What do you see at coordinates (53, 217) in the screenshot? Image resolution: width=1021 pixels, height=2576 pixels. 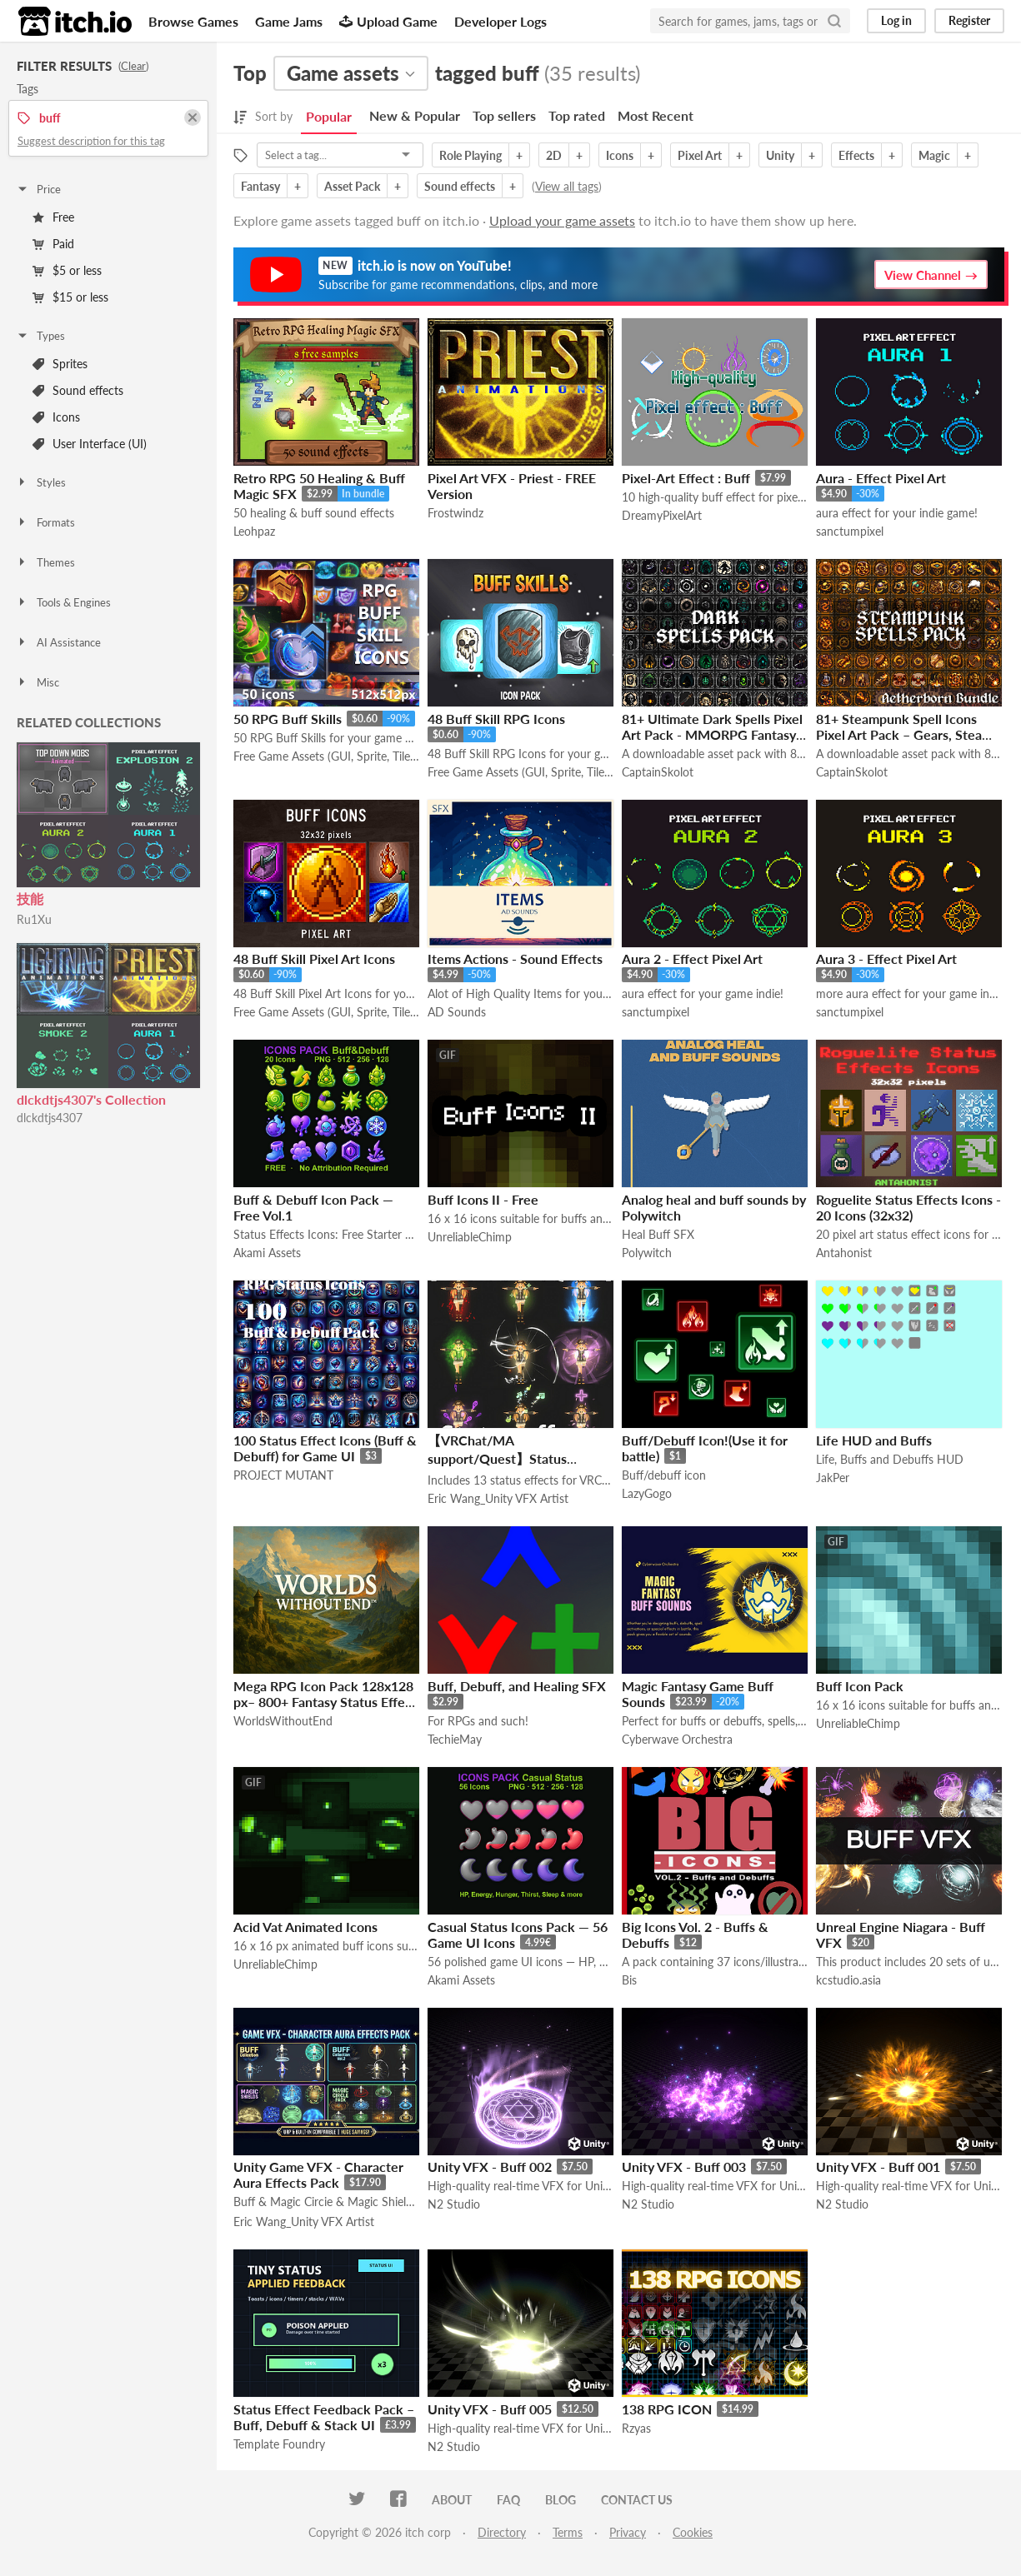 I see `Free` at bounding box center [53, 217].